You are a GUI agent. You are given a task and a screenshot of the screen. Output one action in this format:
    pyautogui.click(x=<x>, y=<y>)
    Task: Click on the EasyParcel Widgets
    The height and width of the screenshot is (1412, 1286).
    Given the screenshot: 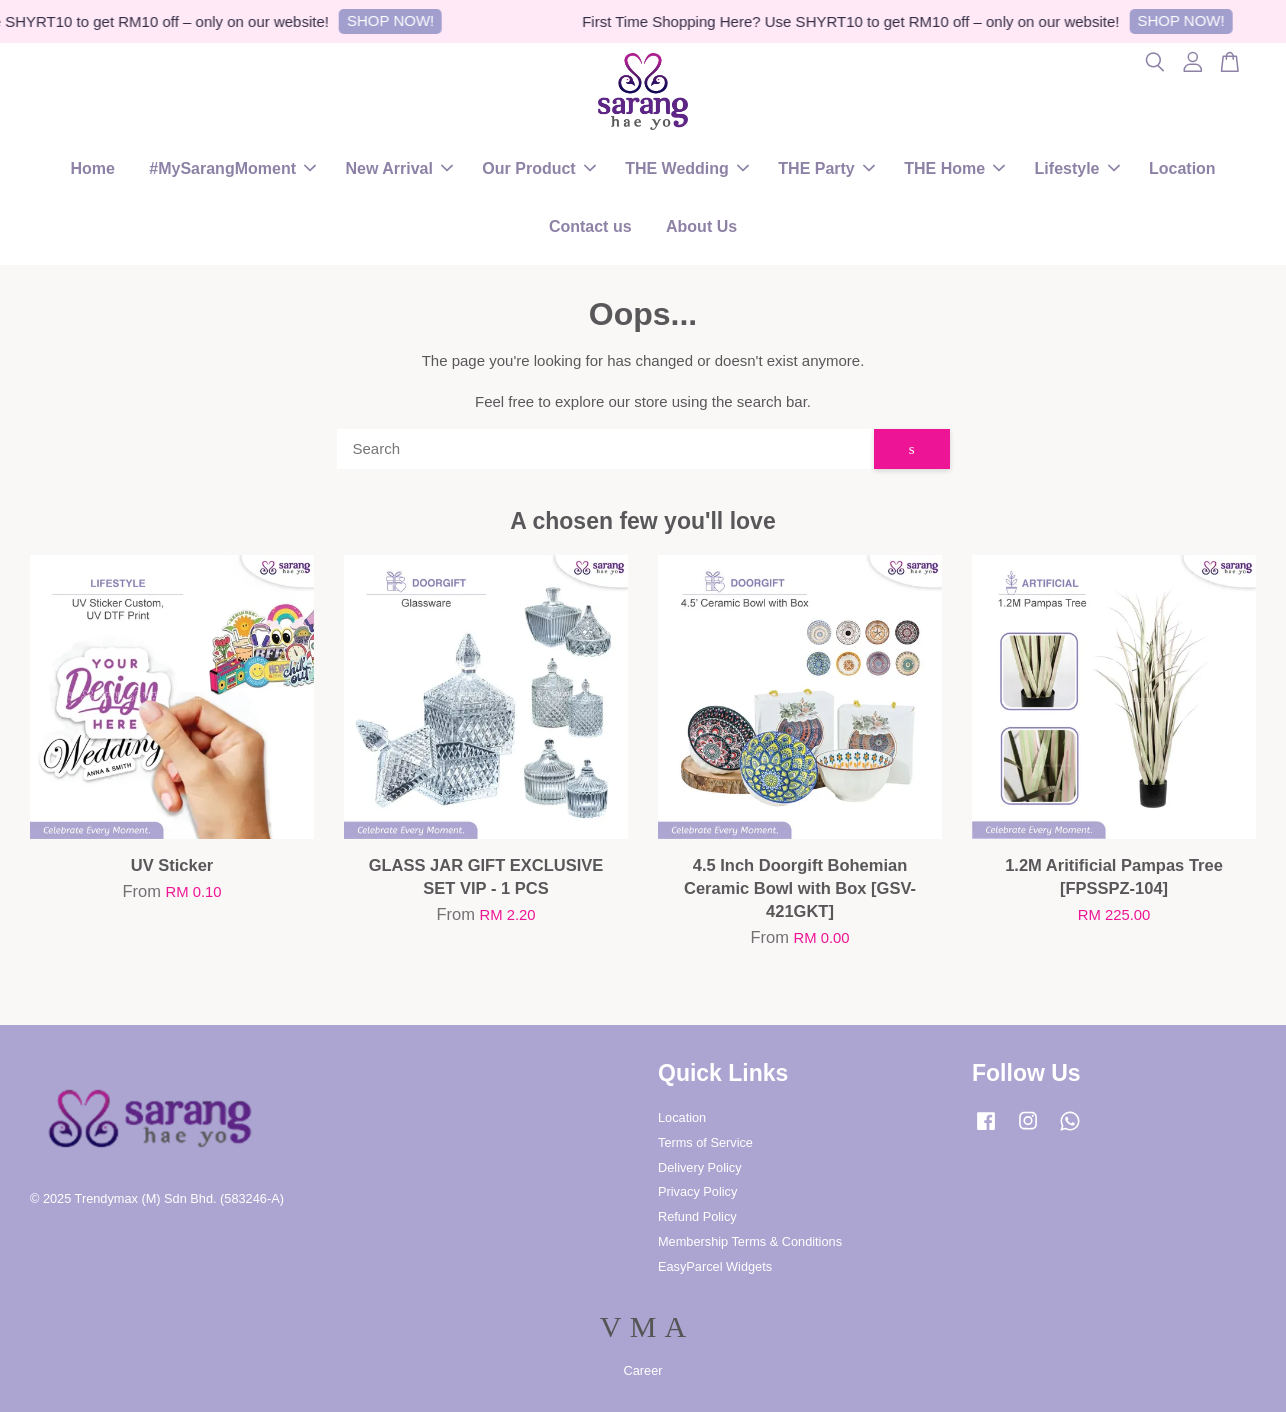 What is the action you would take?
    pyautogui.click(x=715, y=1266)
    